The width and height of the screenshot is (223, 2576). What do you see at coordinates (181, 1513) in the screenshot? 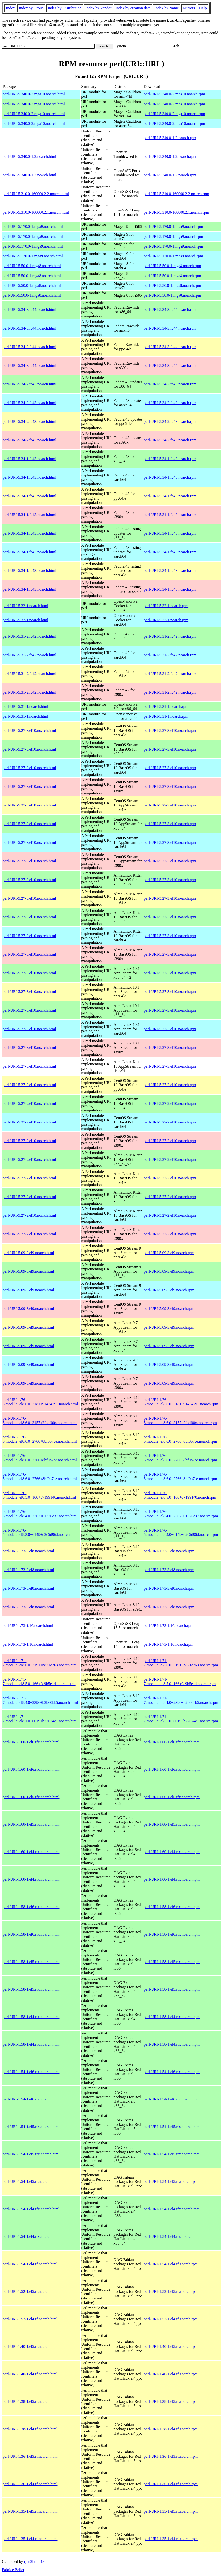
I see `perl-URI-1.76-5.module_el8.4.0+2367+01326e37.noarch.rpm` at bounding box center [181, 1513].